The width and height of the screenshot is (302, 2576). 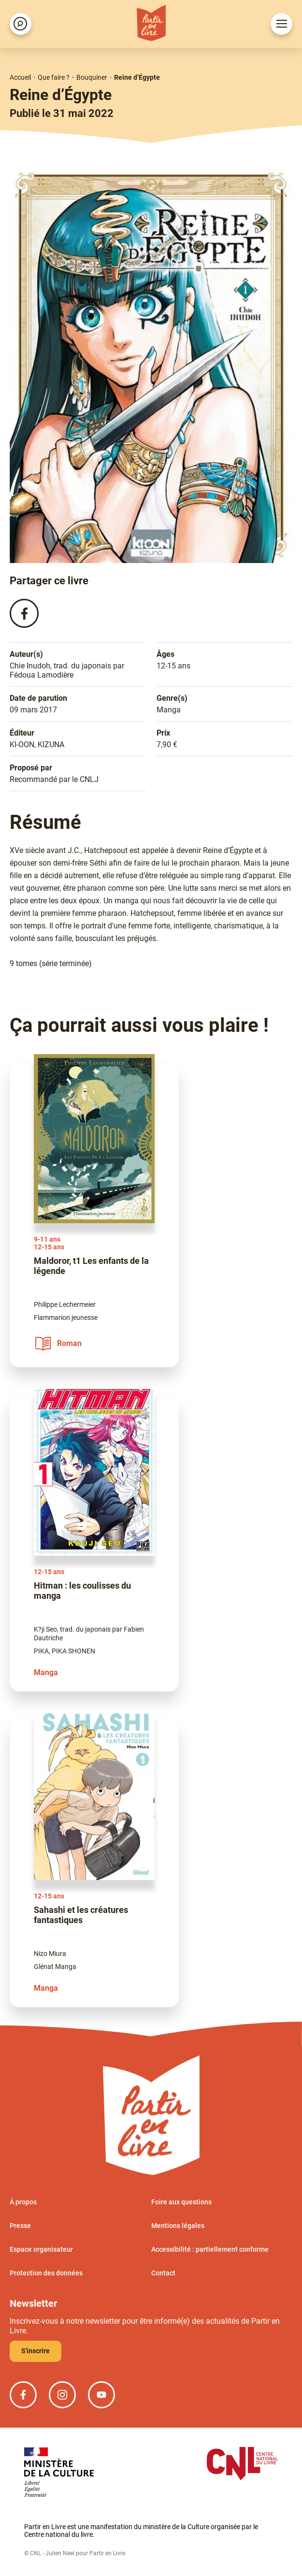 I want to click on S'inscrire, so click(x=35, y=2351).